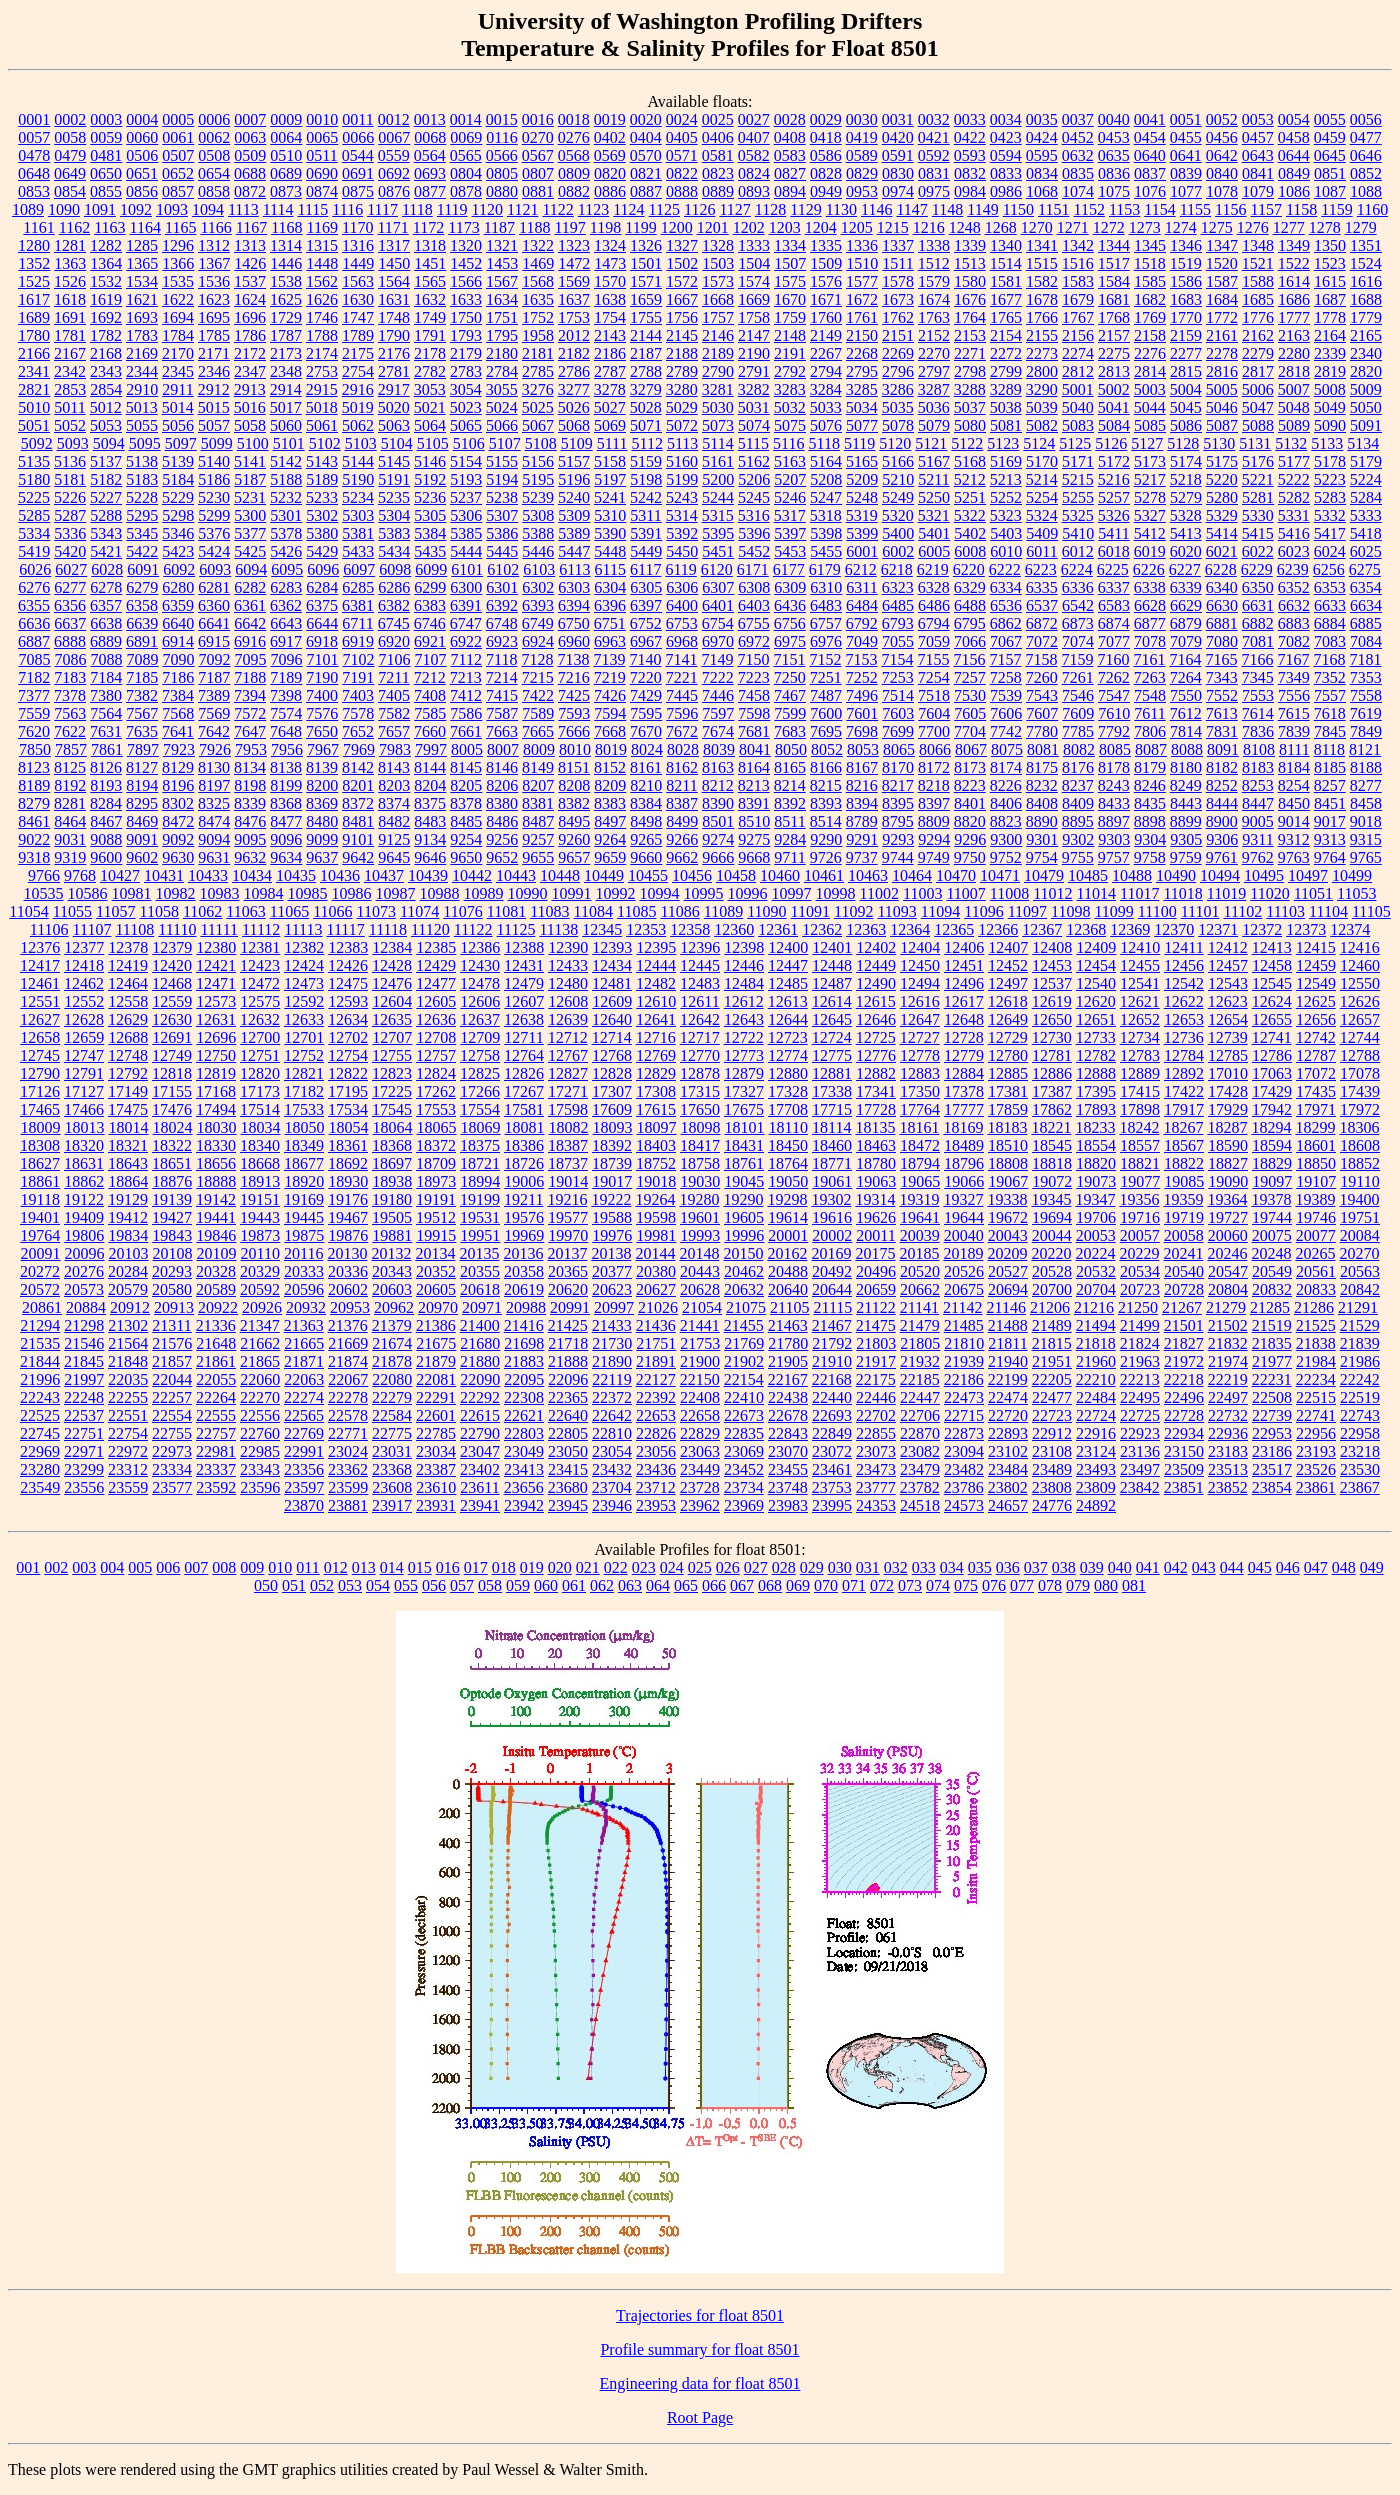 The width and height of the screenshot is (1400, 2495). I want to click on 2163, so click(1294, 335).